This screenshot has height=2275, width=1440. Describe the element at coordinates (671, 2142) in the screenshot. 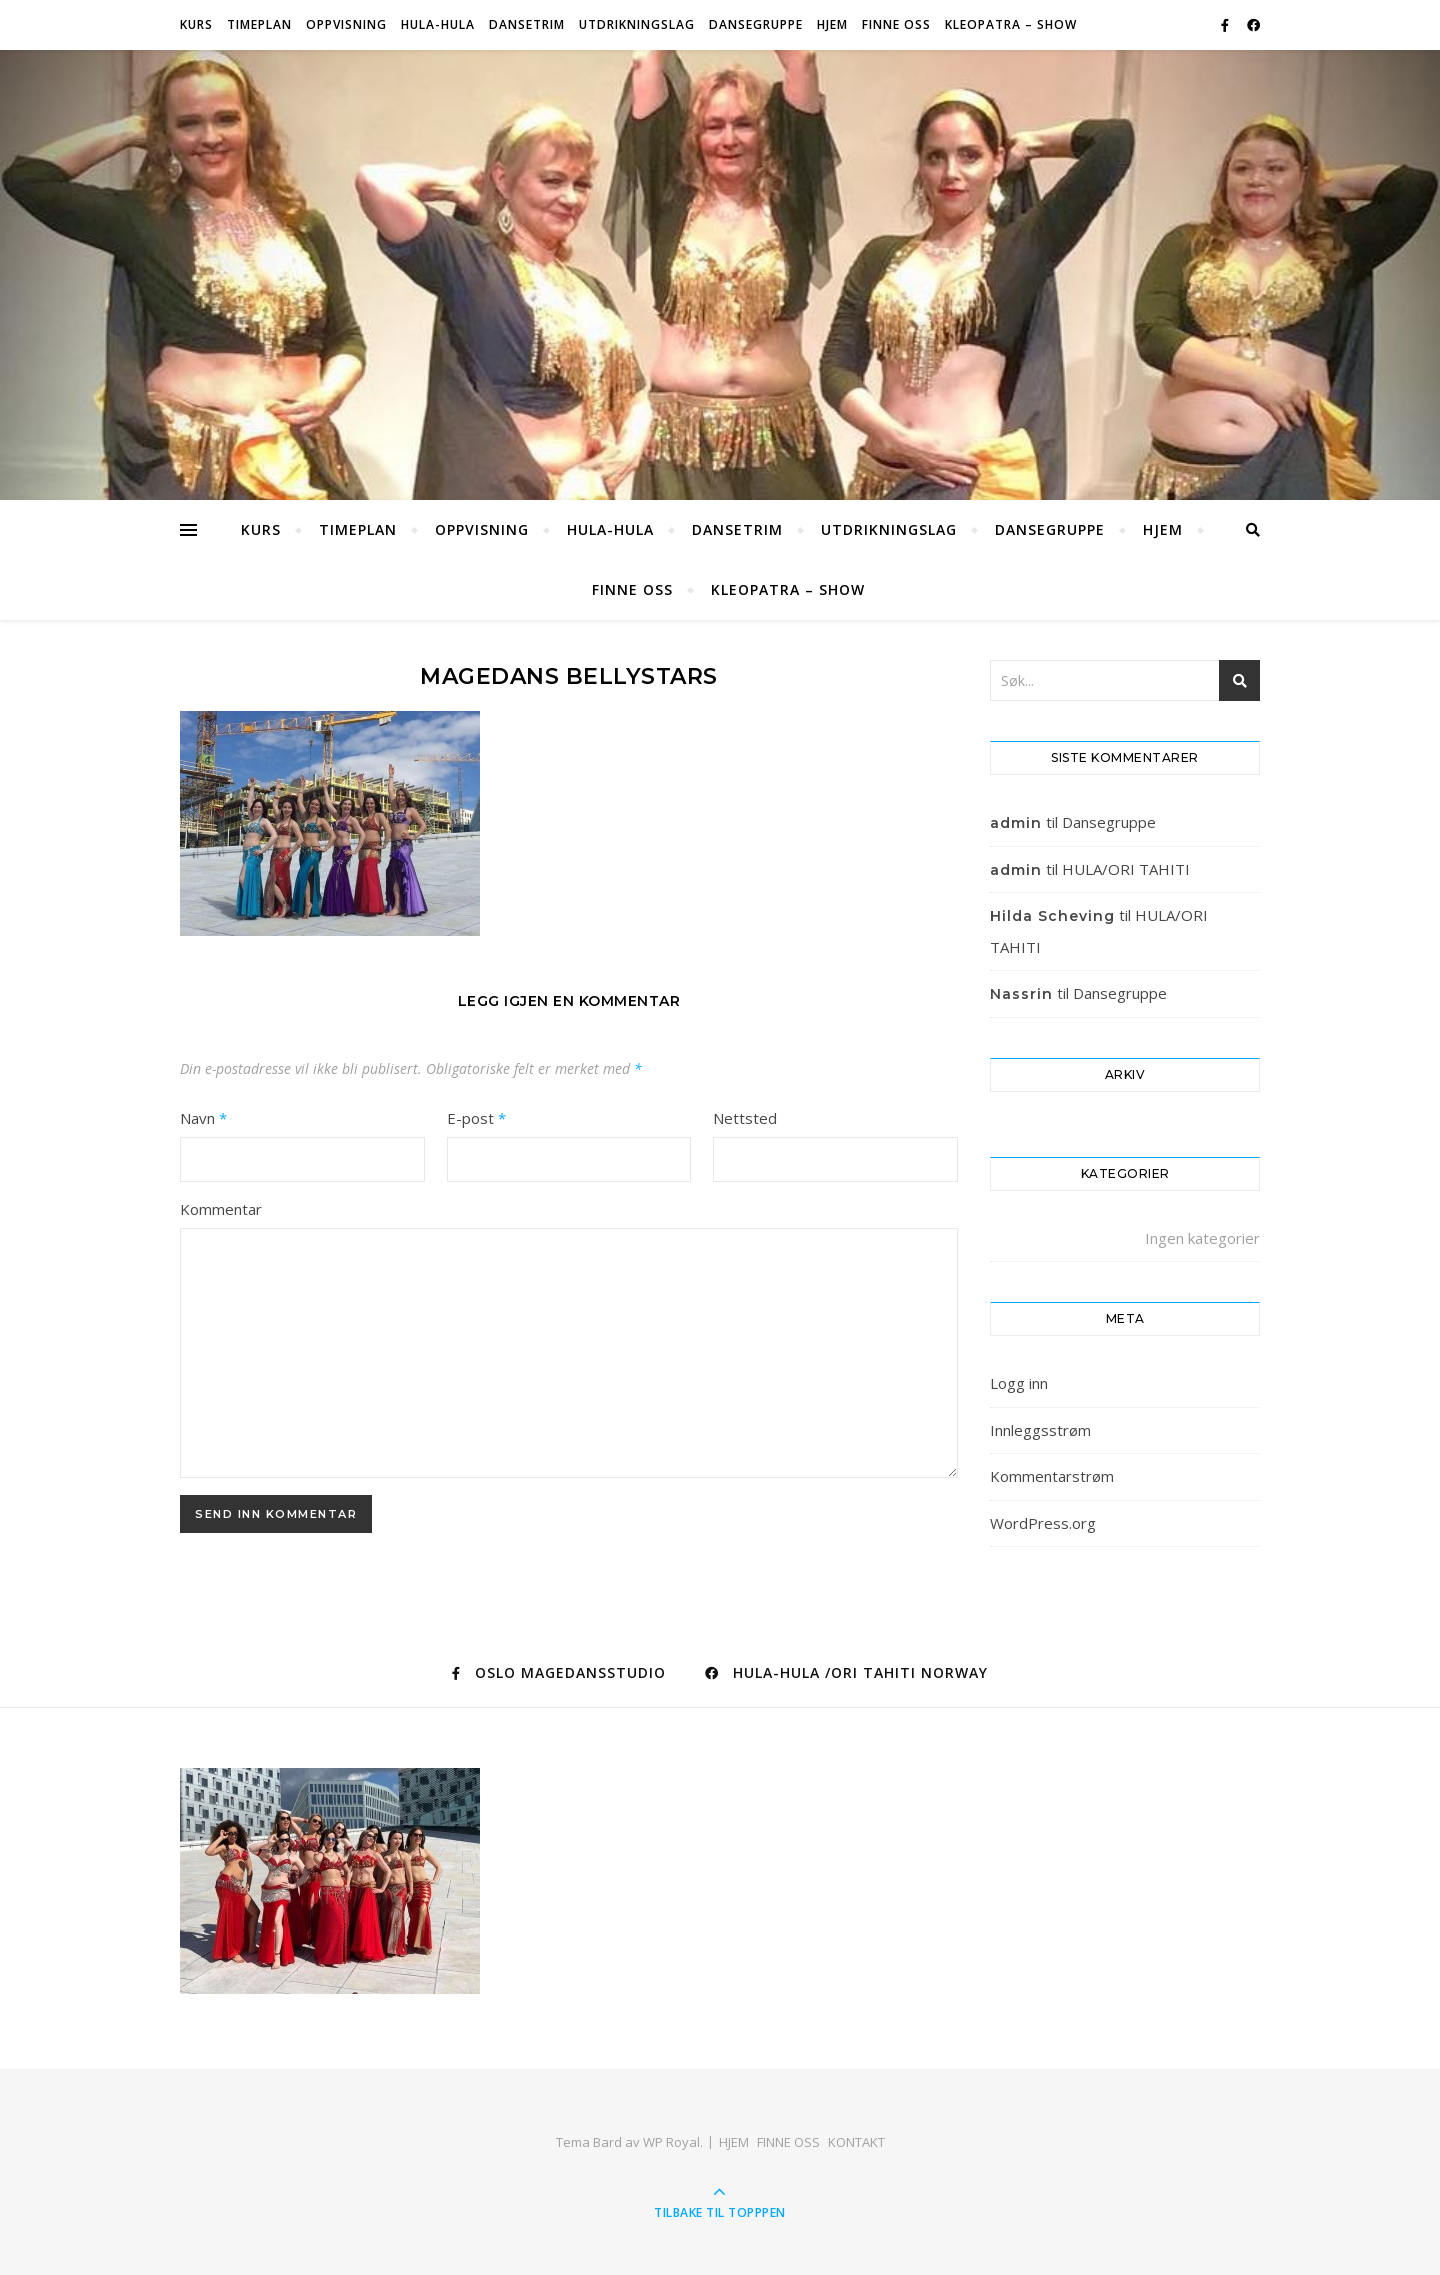

I see `WP Royal` at that location.